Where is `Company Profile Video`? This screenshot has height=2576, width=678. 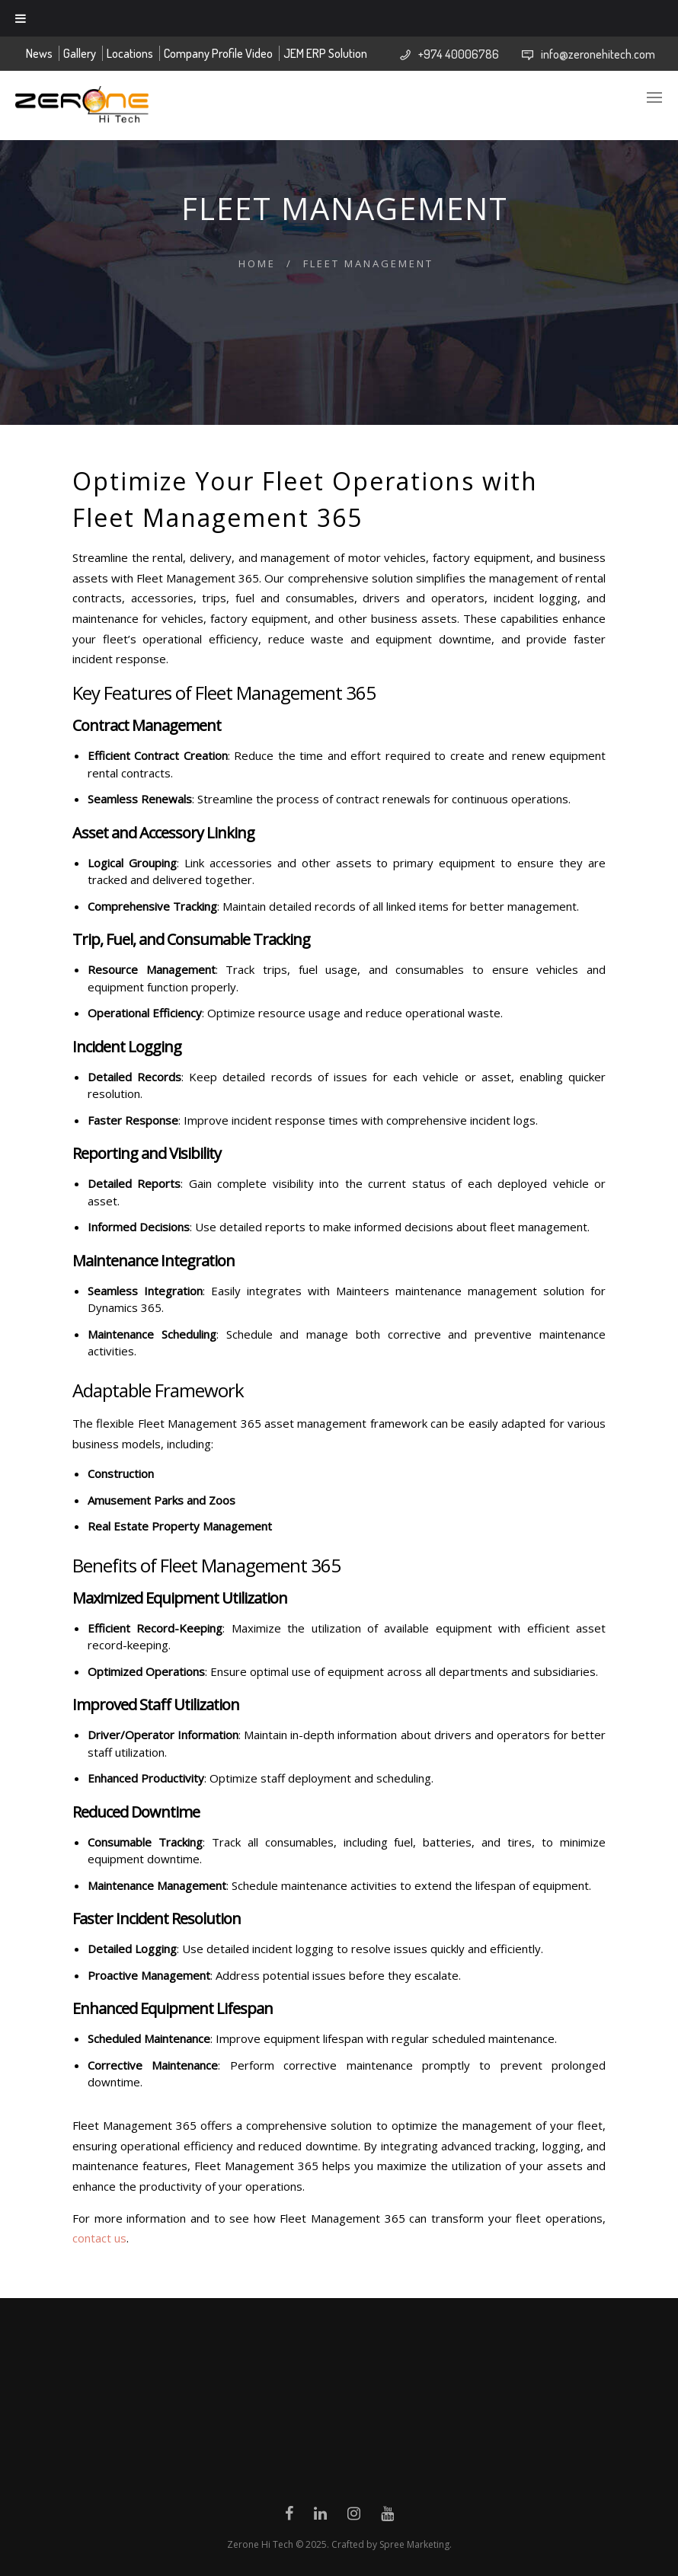 Company Profile Video is located at coordinates (218, 53).